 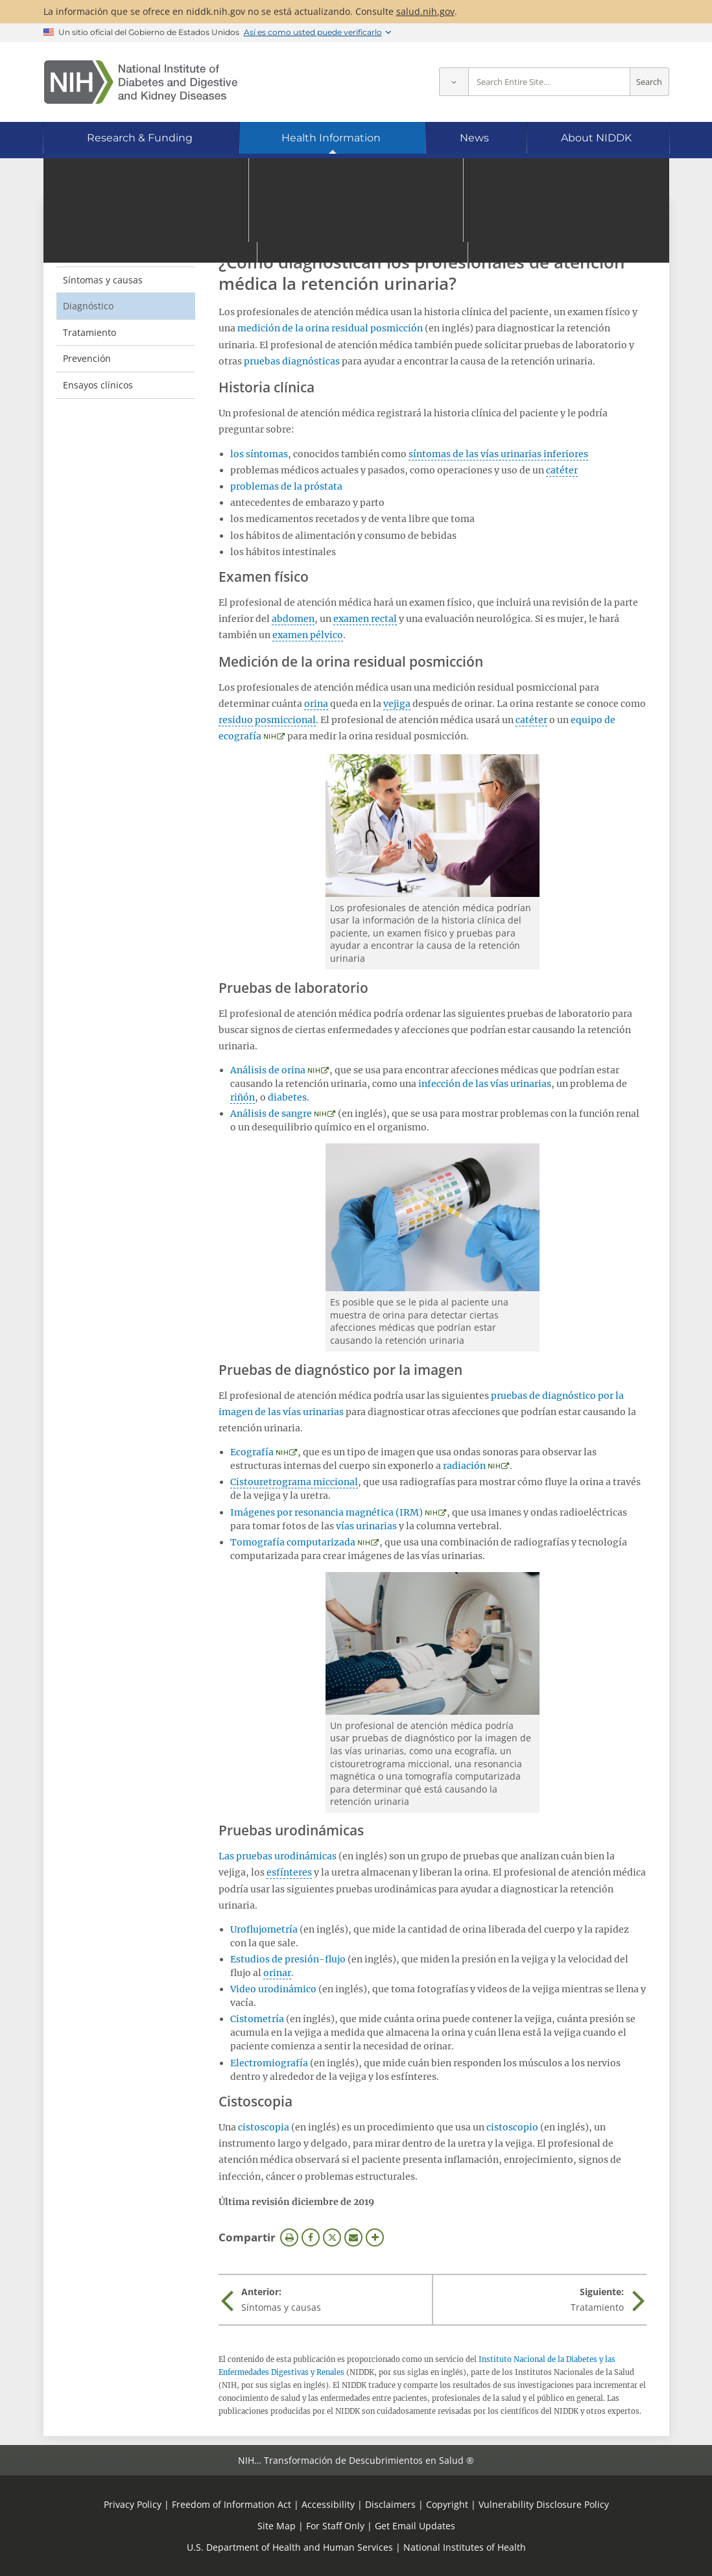 I want to click on radiación, so click(x=464, y=1466).